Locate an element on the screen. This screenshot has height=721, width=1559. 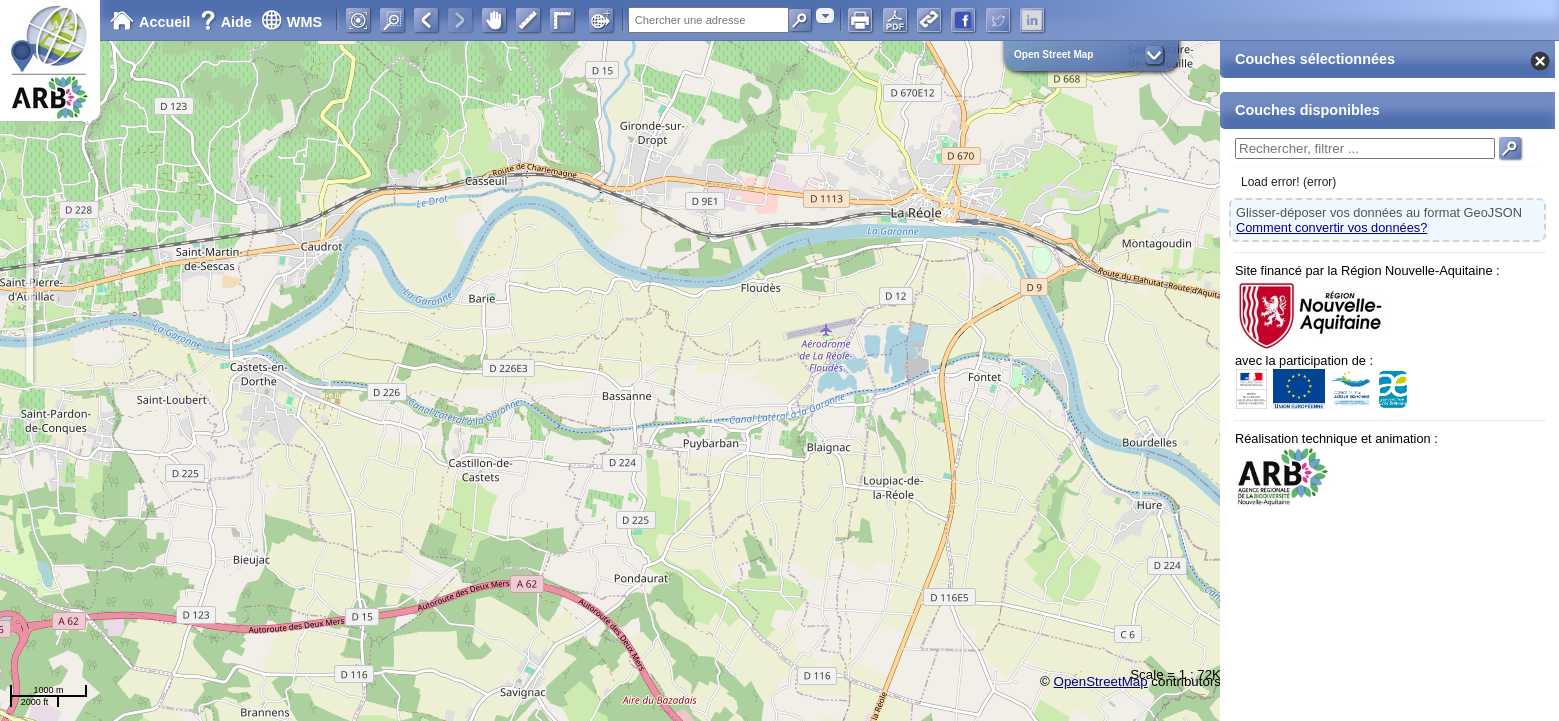
[combobox] is located at coordinates (825, 15).